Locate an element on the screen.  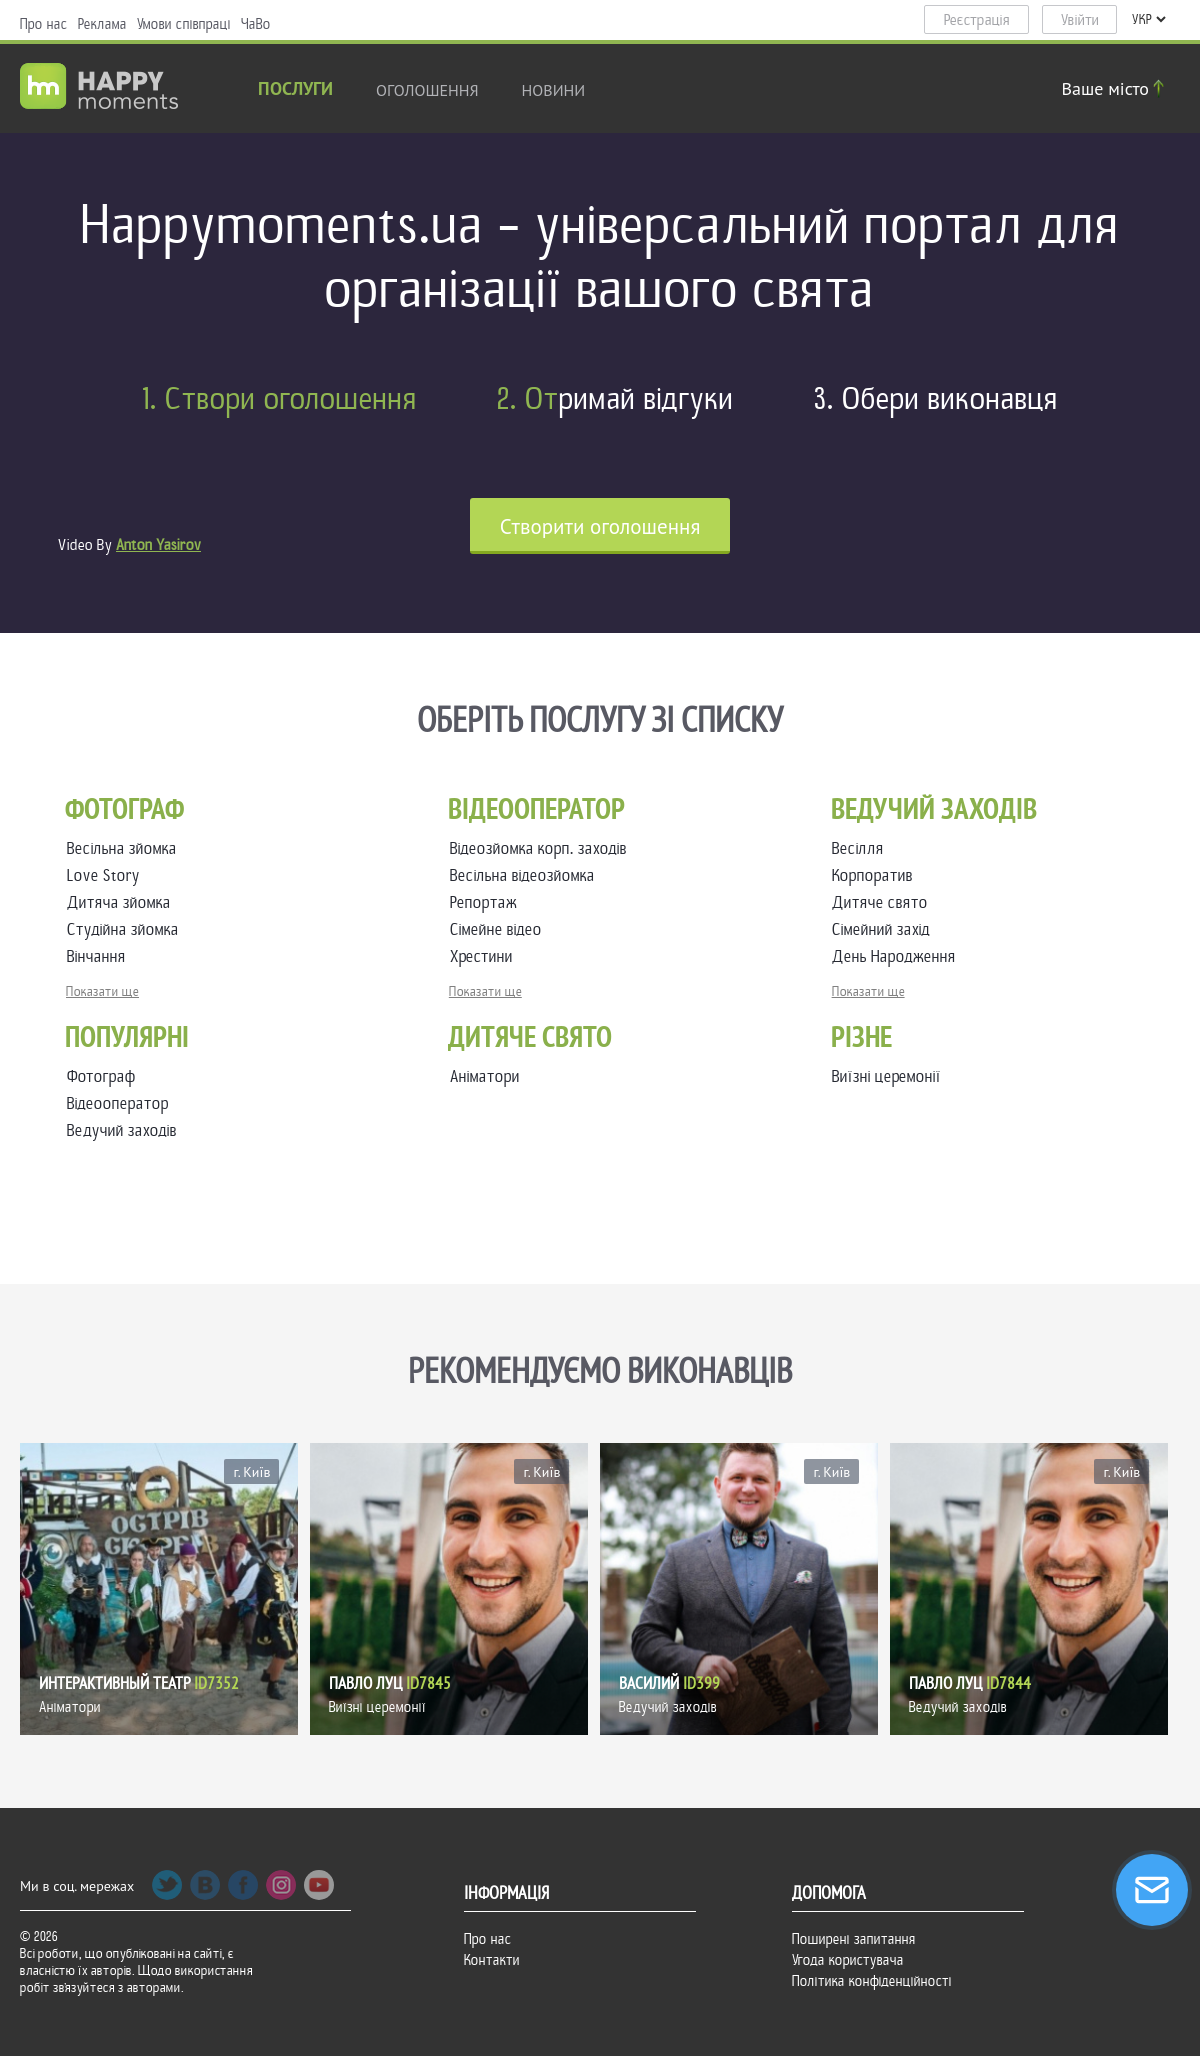
Дитяча зйомка is located at coordinates (123, 902).